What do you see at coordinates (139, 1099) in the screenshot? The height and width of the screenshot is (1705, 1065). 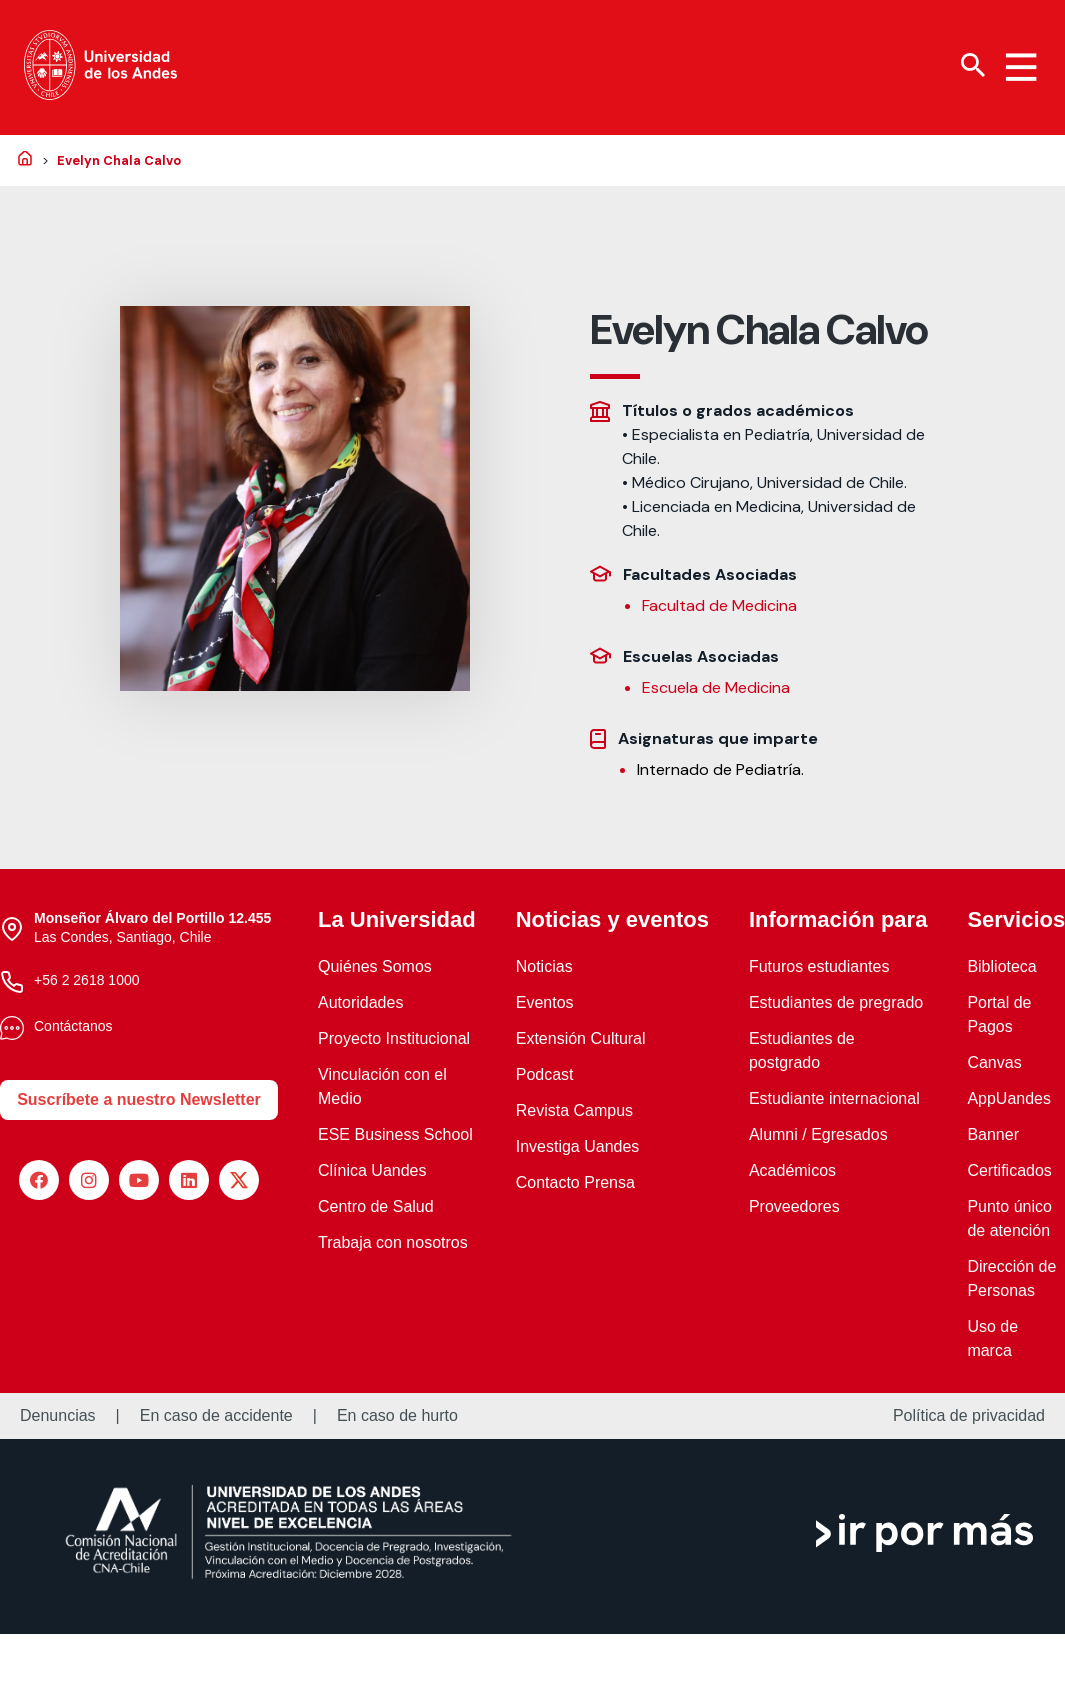 I see `Suscríbete a nuestro Newsletter` at bounding box center [139, 1099].